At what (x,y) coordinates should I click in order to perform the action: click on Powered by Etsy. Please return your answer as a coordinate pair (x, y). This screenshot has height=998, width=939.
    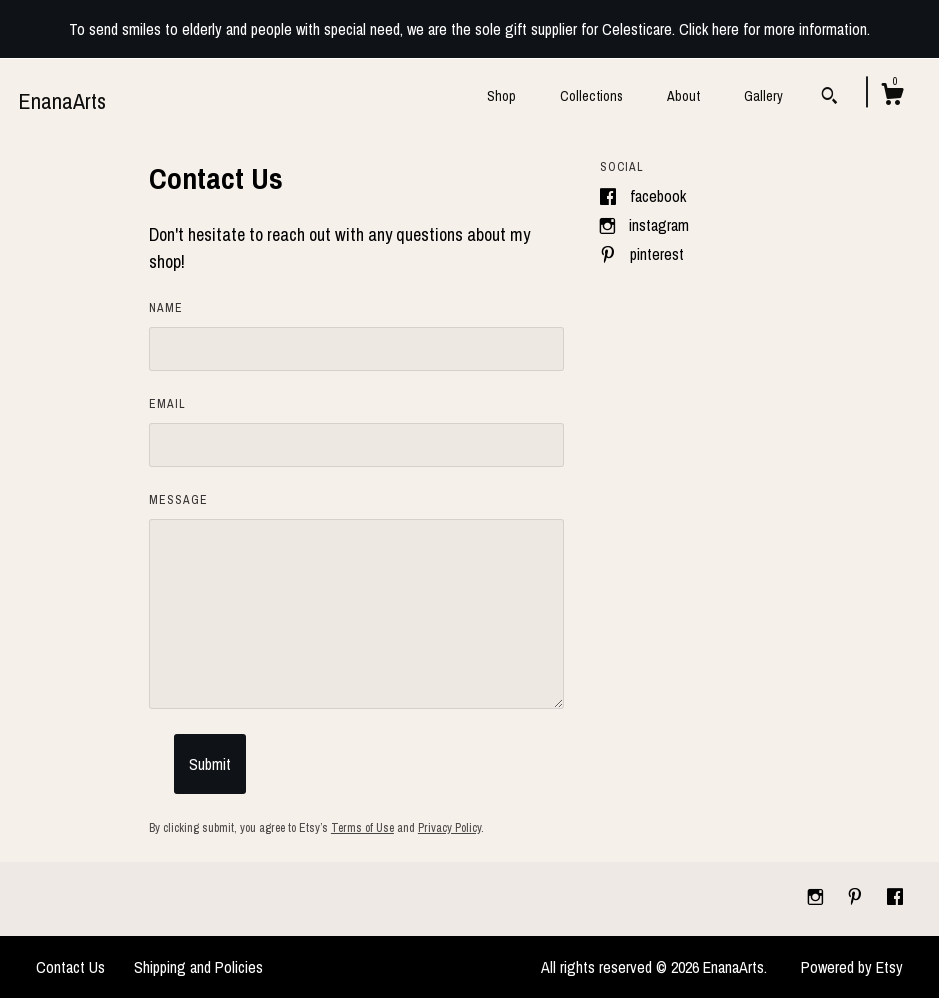
    Looking at the image, I should click on (852, 967).